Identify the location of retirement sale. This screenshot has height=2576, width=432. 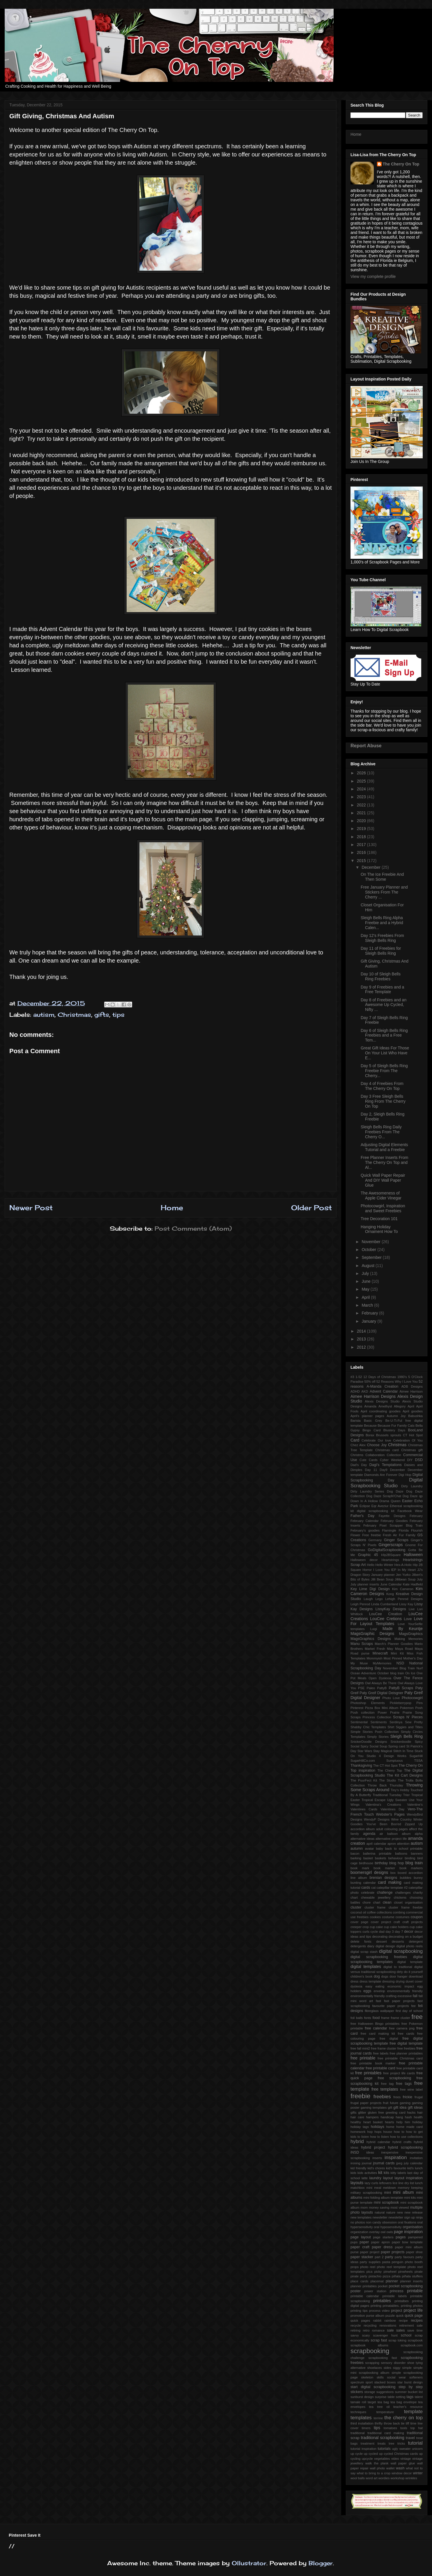
(411, 2325).